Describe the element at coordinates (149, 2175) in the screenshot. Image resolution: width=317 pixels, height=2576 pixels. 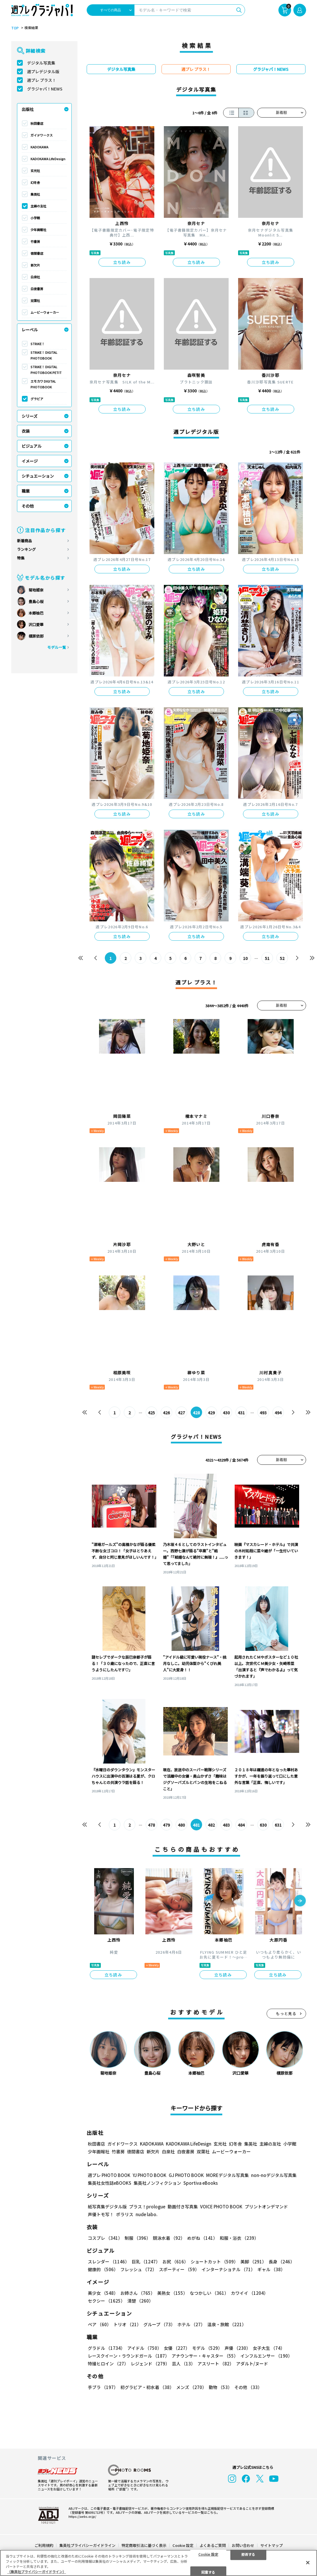
I see `YJ PHOTO BOOK` at that location.